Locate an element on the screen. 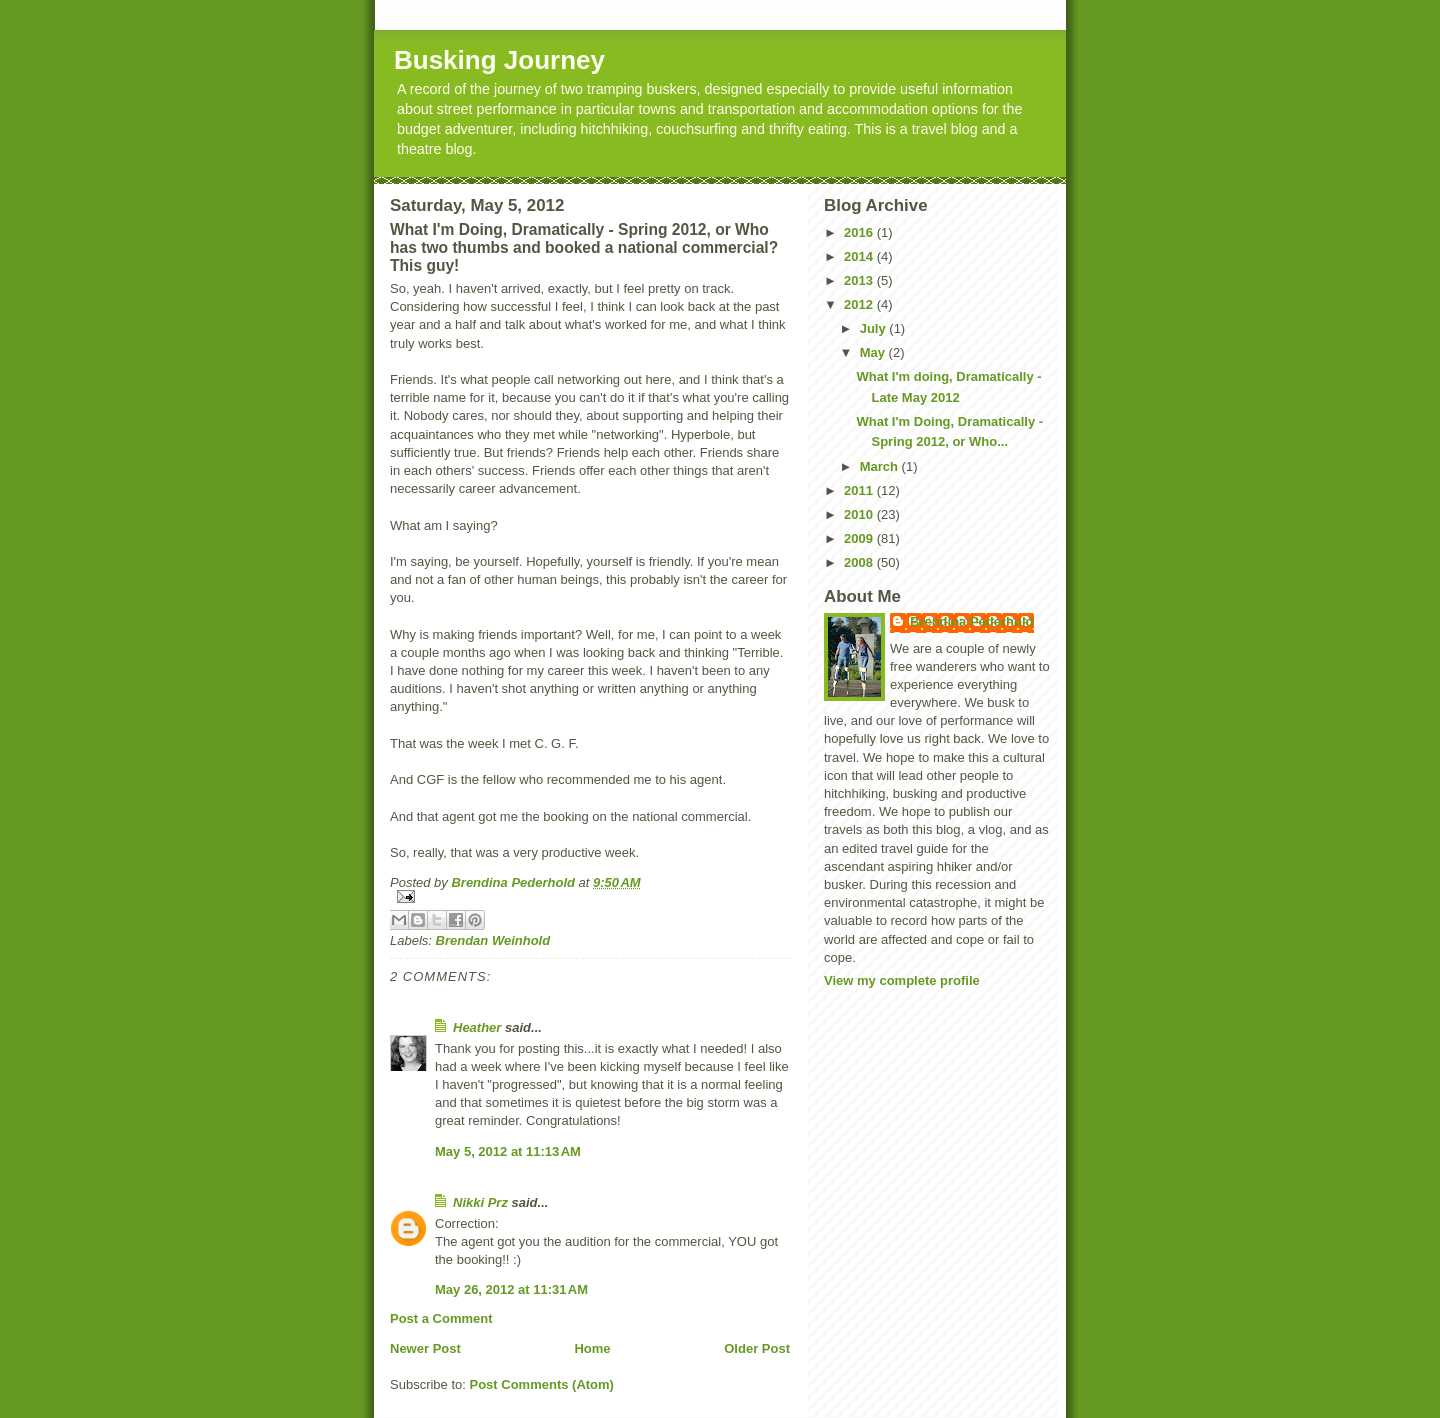 The image size is (1440, 1418). Busking Journey is located at coordinates (499, 60).